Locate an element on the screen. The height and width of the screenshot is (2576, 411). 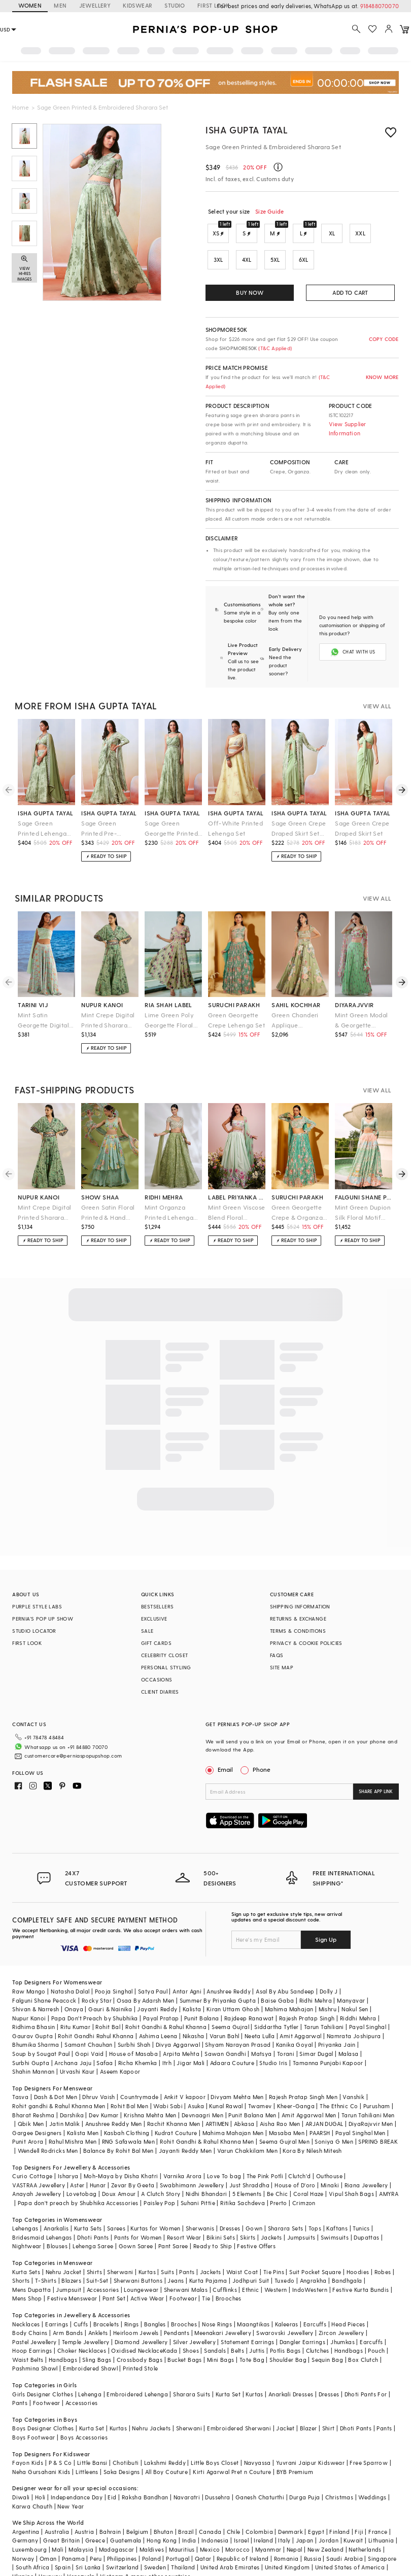
Wabi Sabi is located at coordinates (168, 2081).